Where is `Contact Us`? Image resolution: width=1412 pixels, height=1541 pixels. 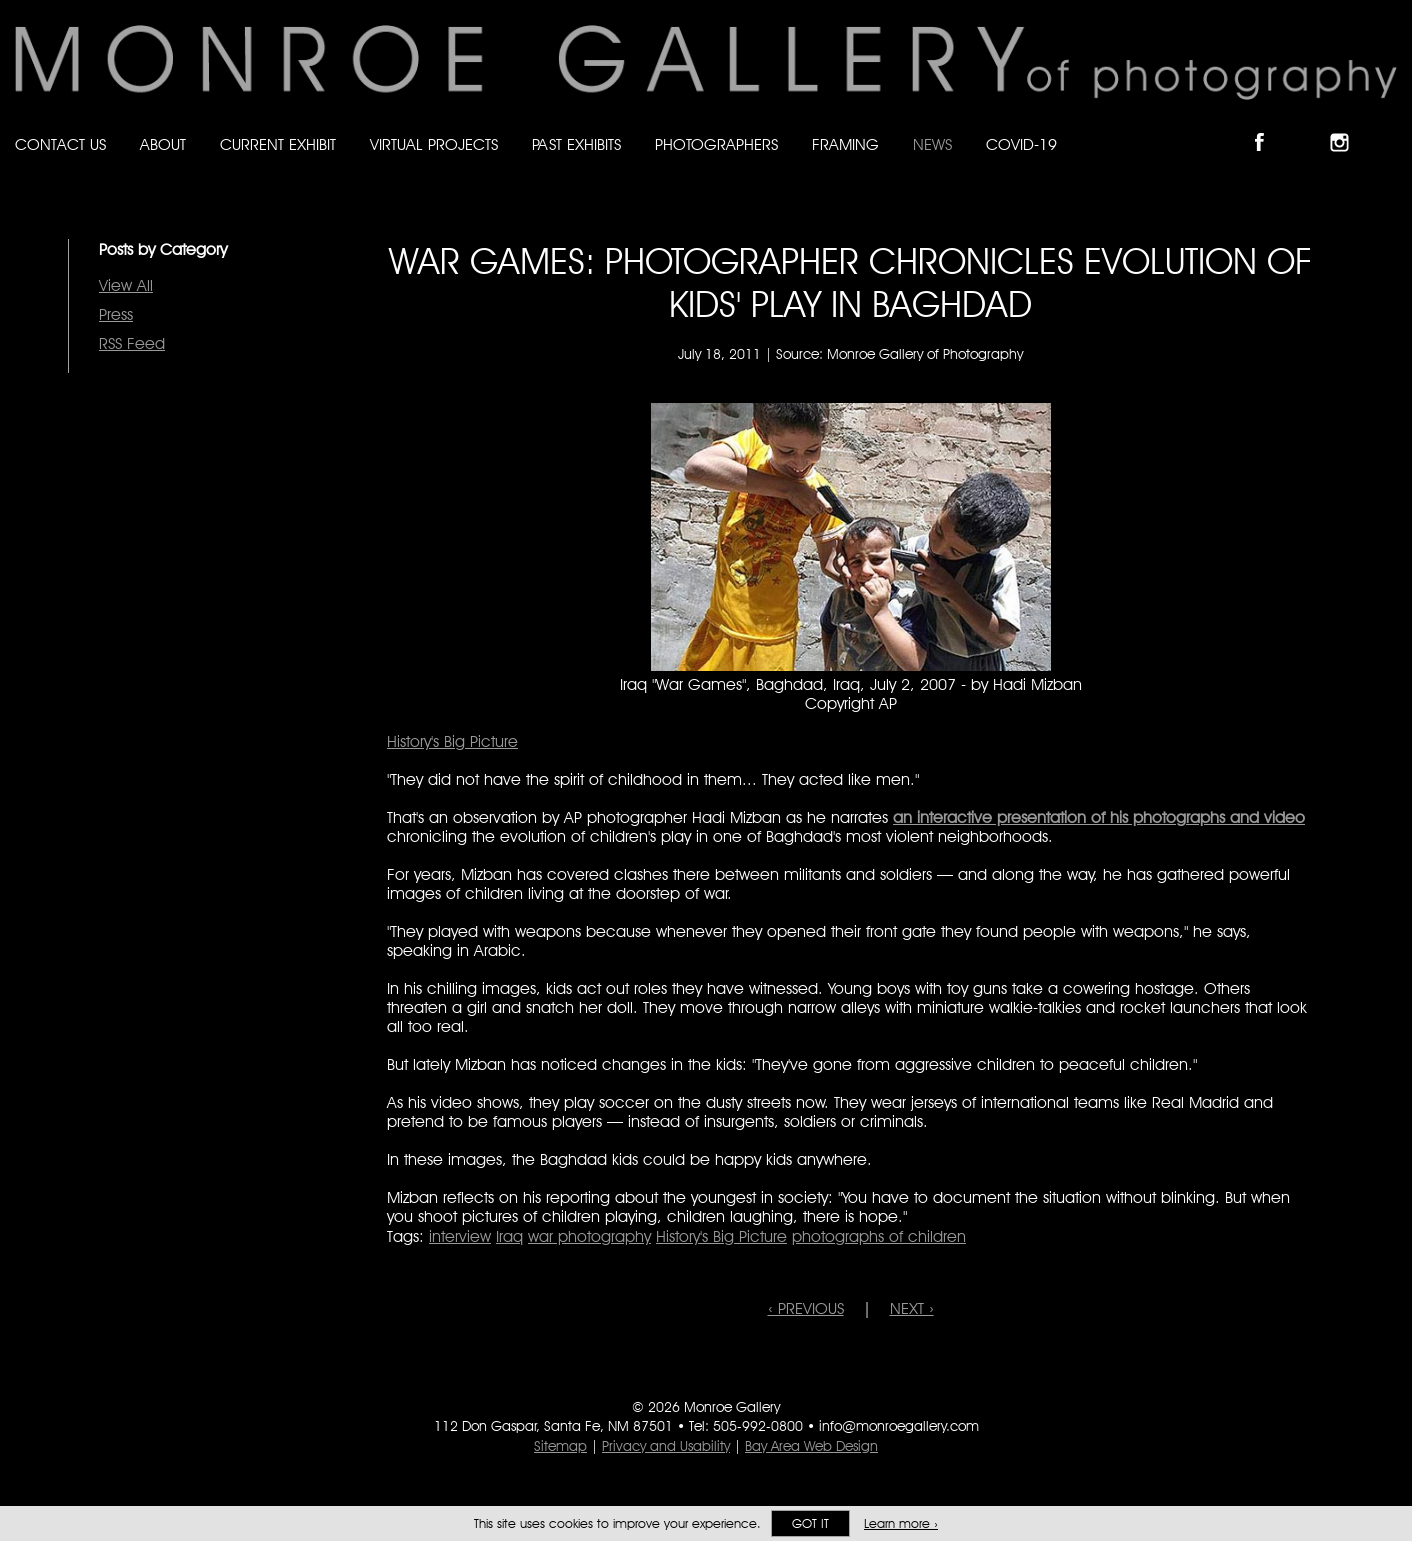 Contact Us is located at coordinates (60, 144).